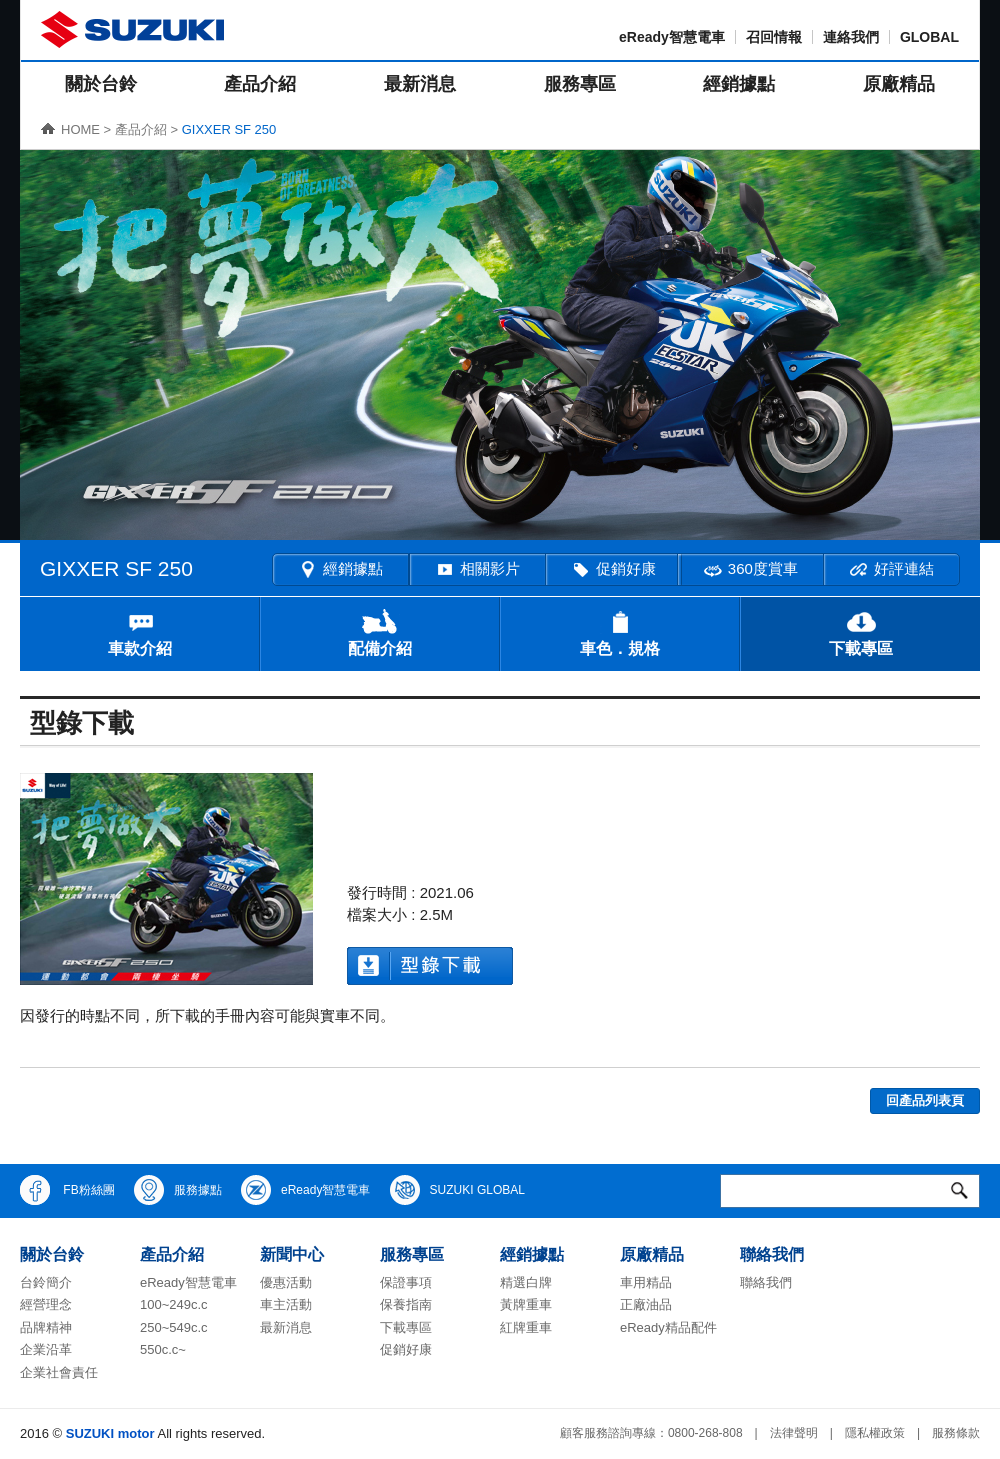 This screenshot has width=1000, height=1459. Describe the element at coordinates (420, 84) in the screenshot. I see `最新消息` at that location.